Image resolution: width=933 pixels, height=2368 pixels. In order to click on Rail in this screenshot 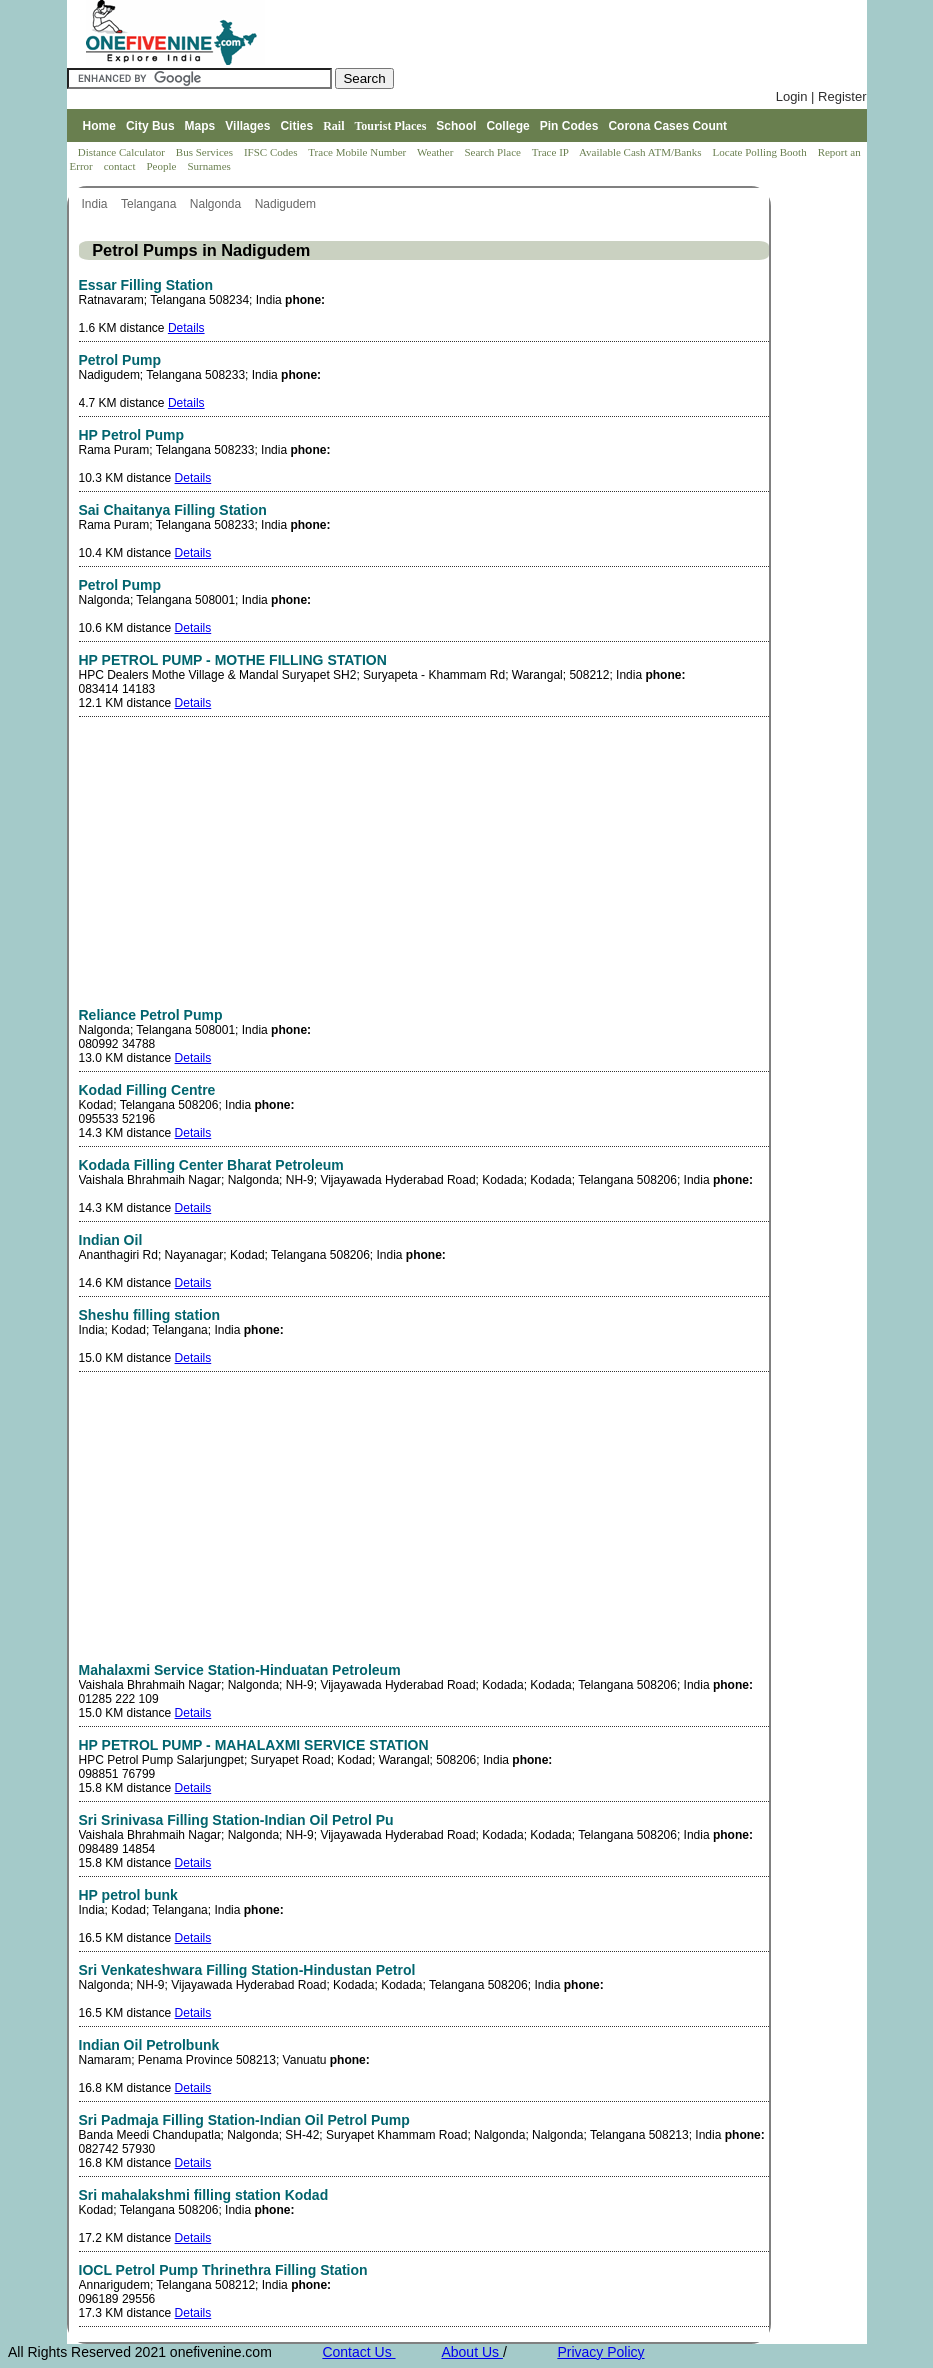, I will do `click(333, 126)`.